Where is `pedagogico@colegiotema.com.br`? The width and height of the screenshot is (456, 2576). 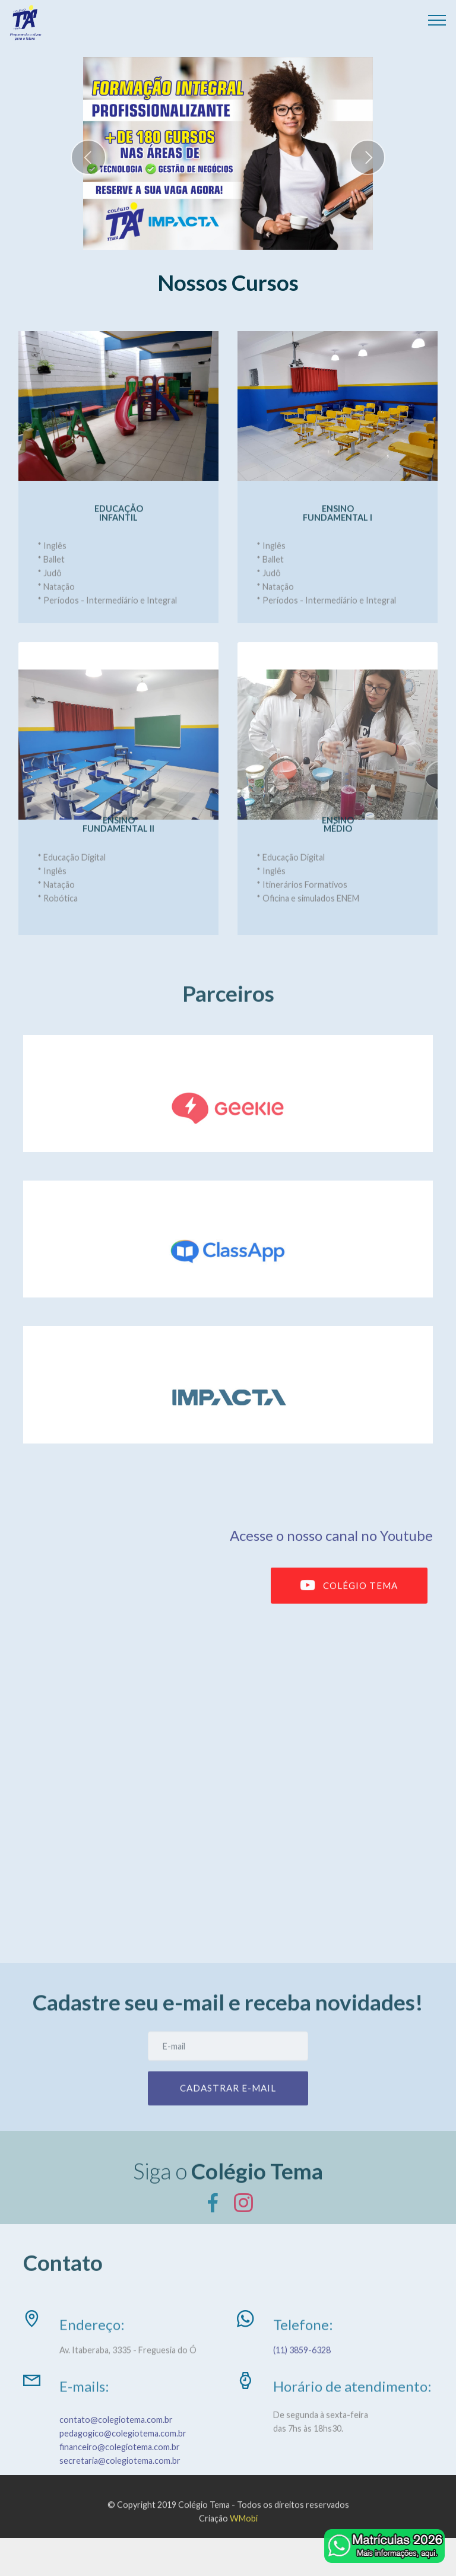
pedagogico@colegiotema.com.br is located at coordinates (122, 2462).